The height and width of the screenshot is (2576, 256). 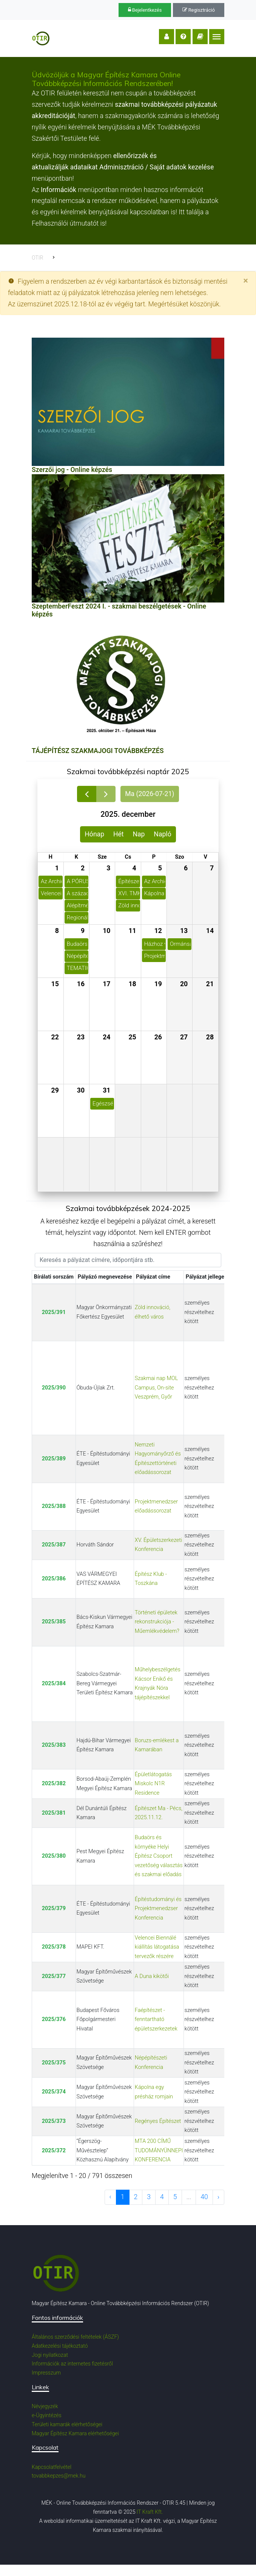 What do you see at coordinates (106, 984) in the screenshot?
I see `17` at bounding box center [106, 984].